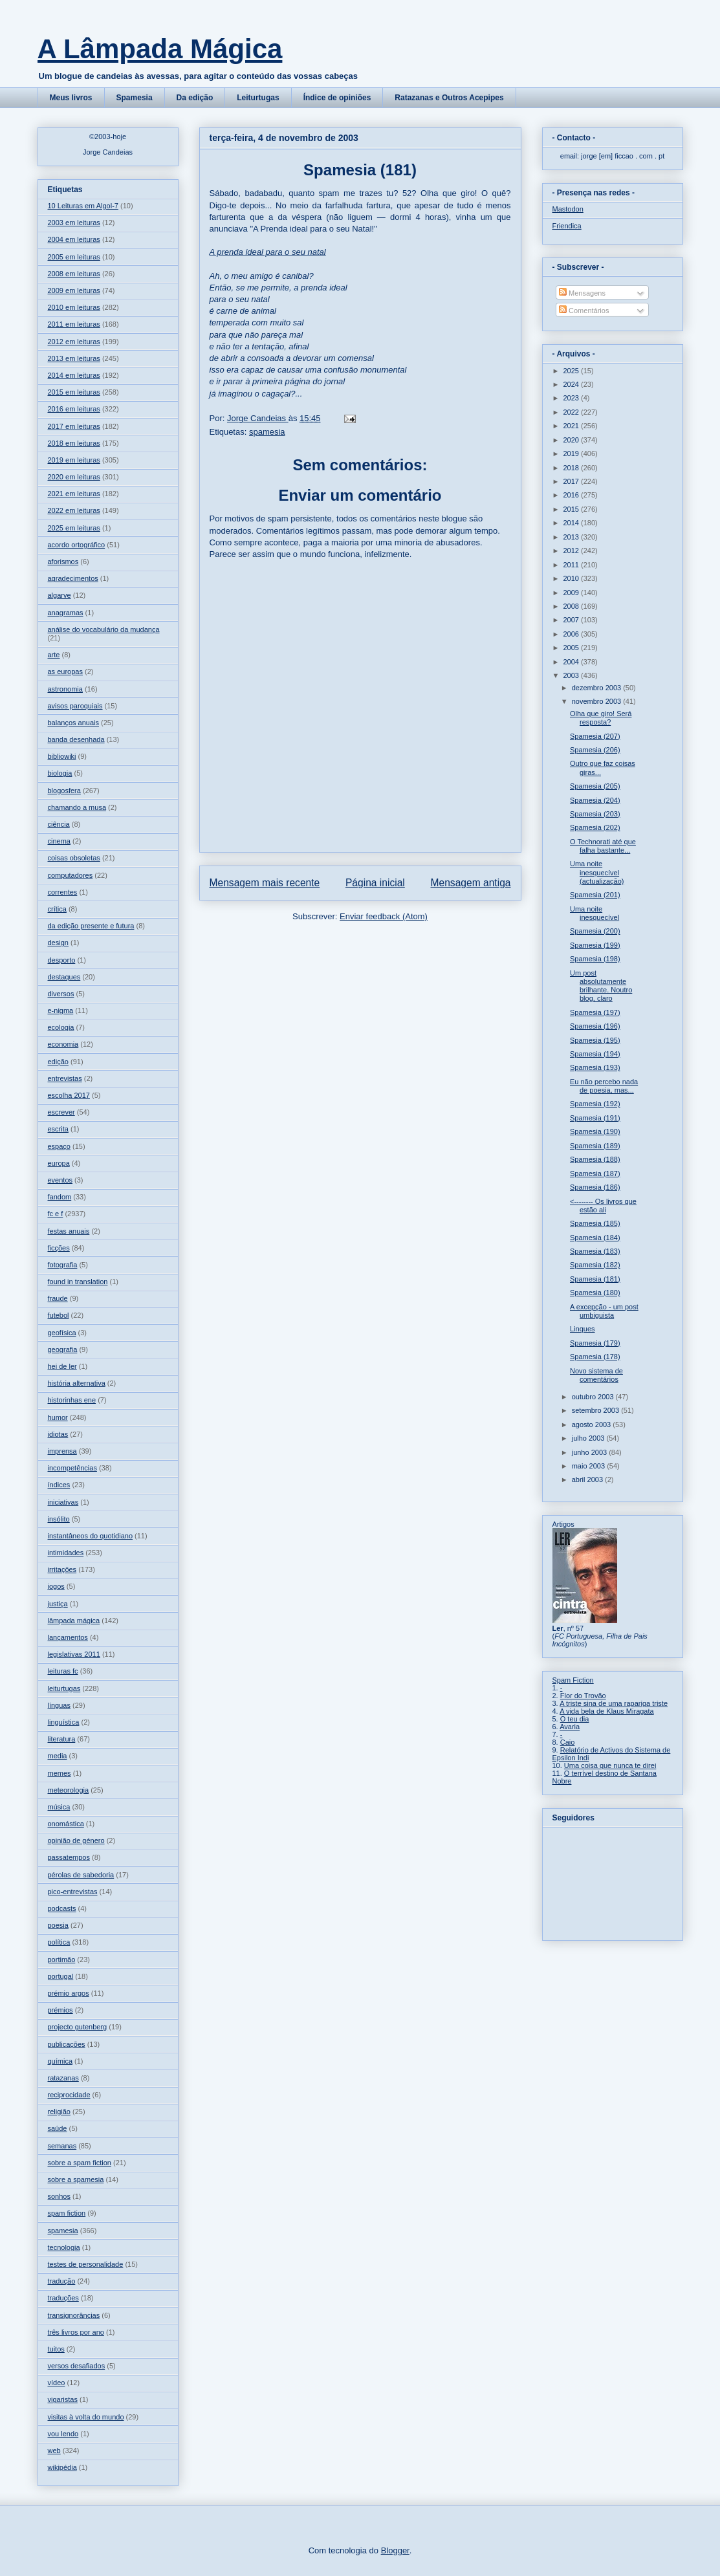 The height and width of the screenshot is (2576, 720). Describe the element at coordinates (572, 662) in the screenshot. I see `2004` at that location.